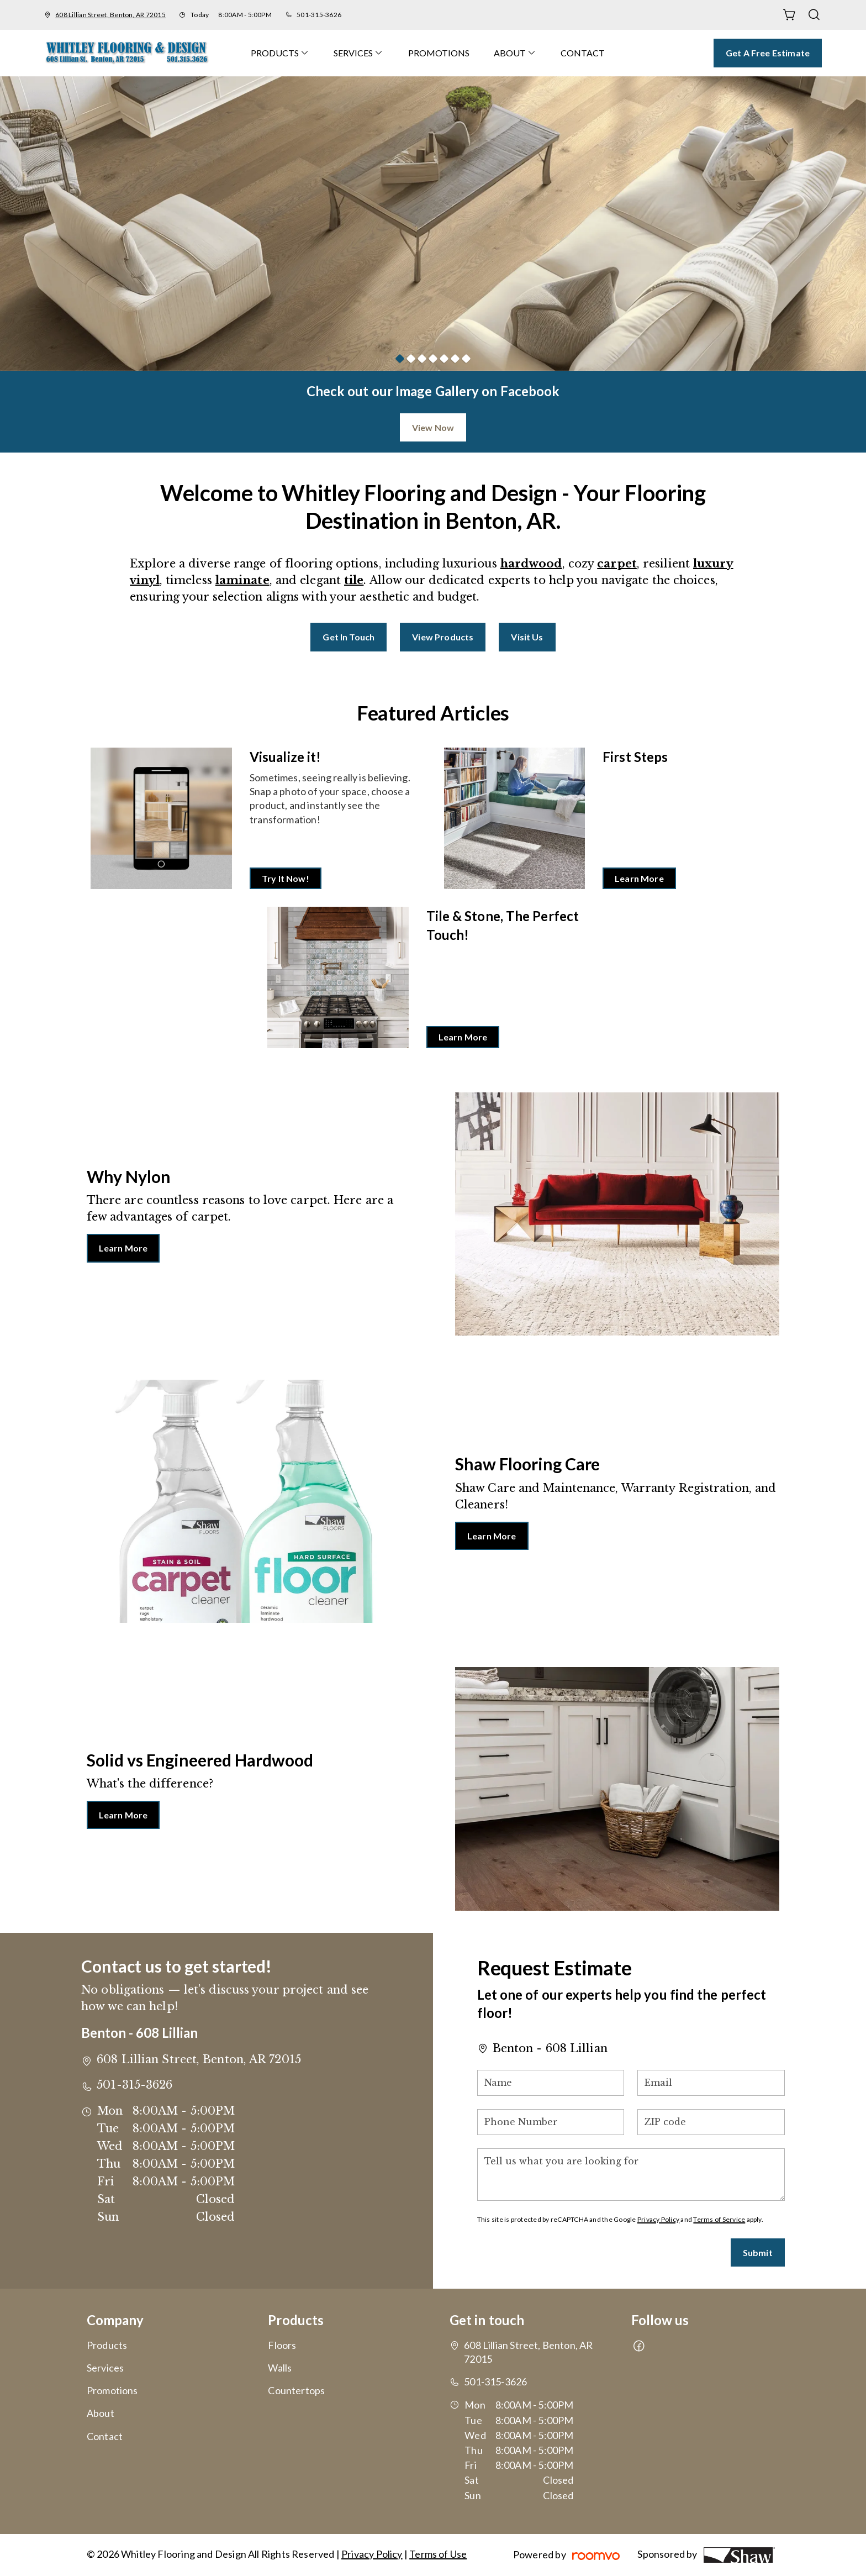 The height and width of the screenshot is (2576, 866). Describe the element at coordinates (442, 637) in the screenshot. I see `View Products` at that location.